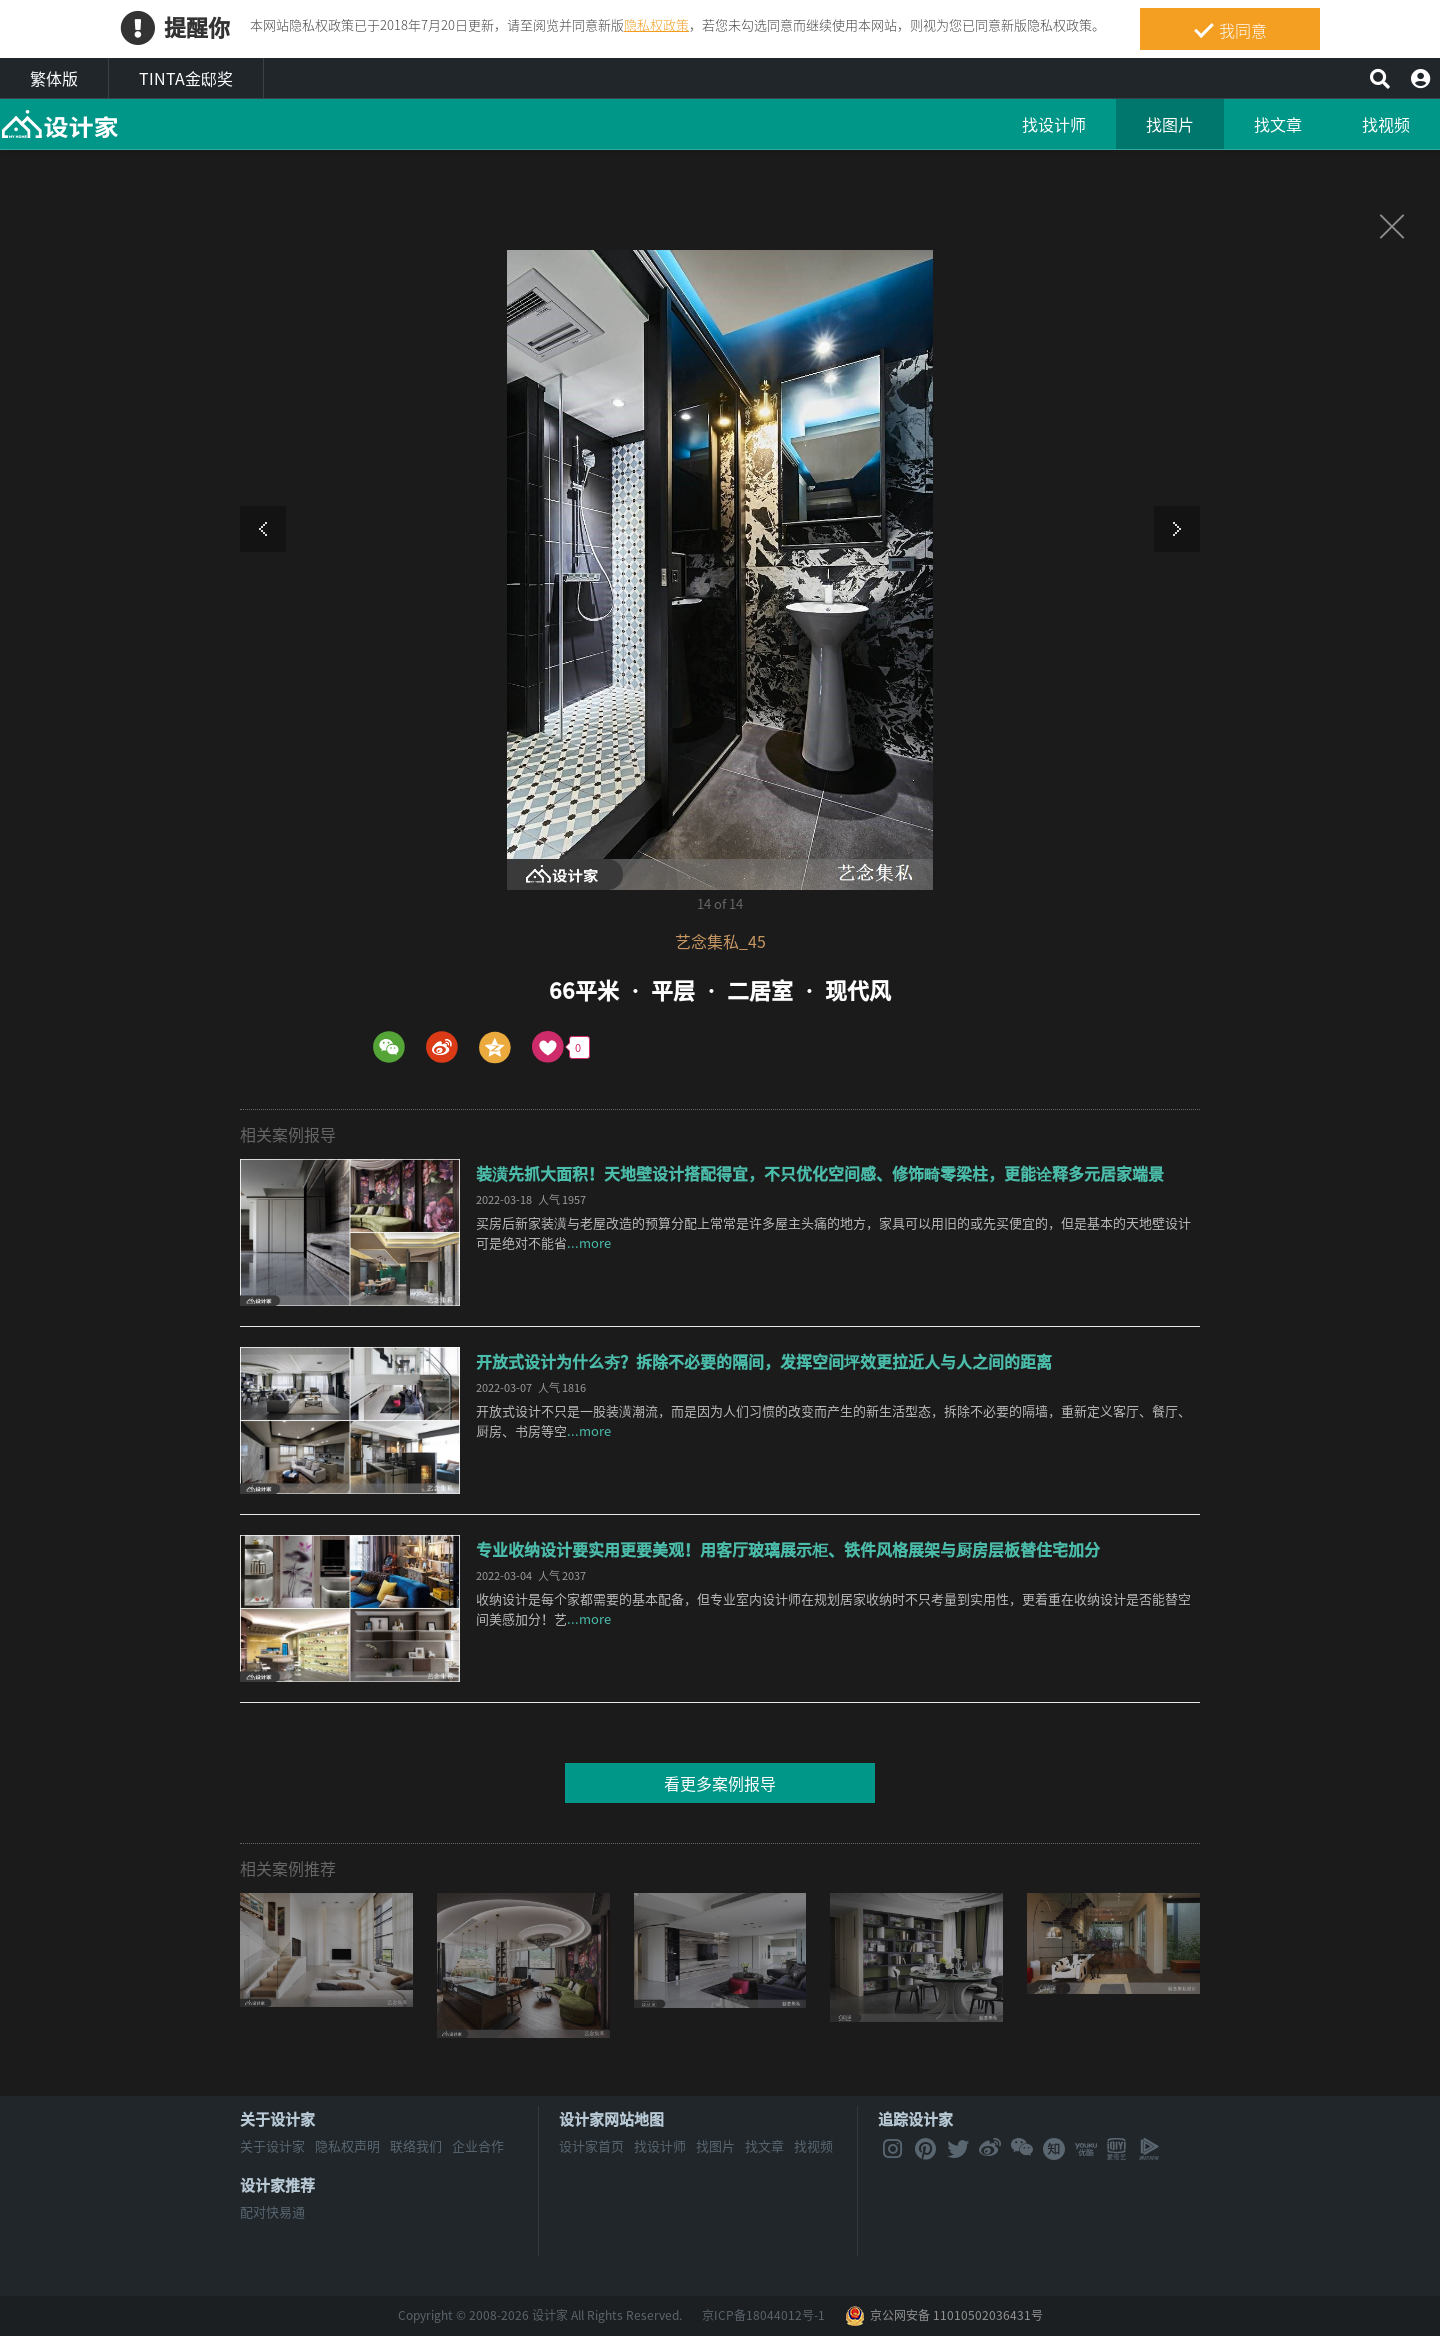 The width and height of the screenshot is (1440, 2336). I want to click on 开放式设计为什么夯？拆除不必要的隔间，发挥空间坪效更拉近人与人之间的距离, so click(764, 1361).